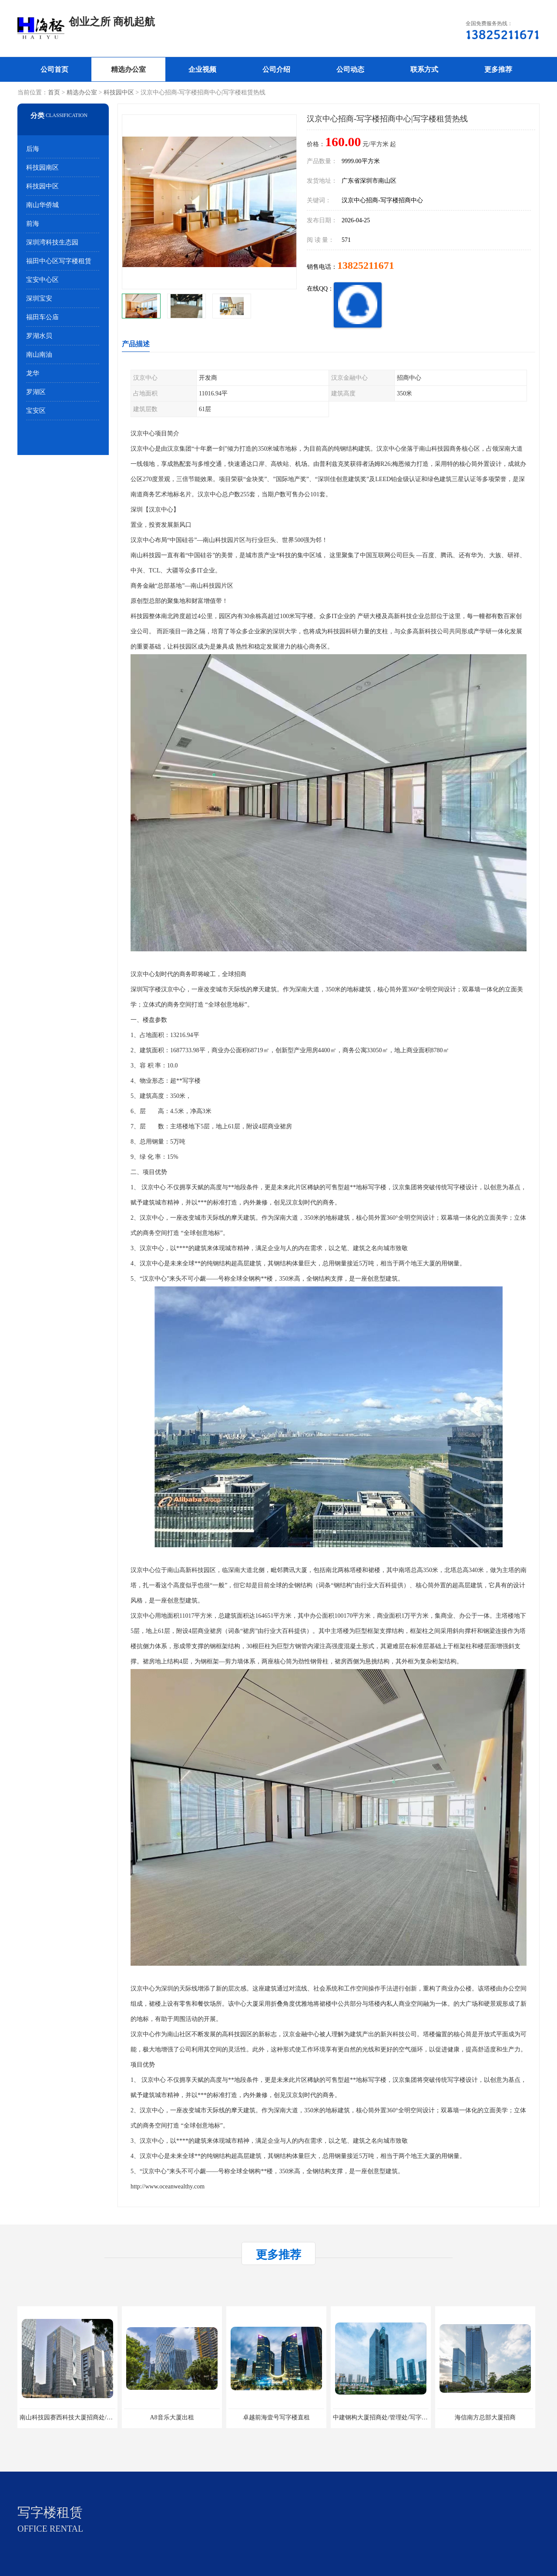 Image resolution: width=557 pixels, height=2576 pixels. I want to click on 海信南方总部大厦招商, so click(485, 2417).